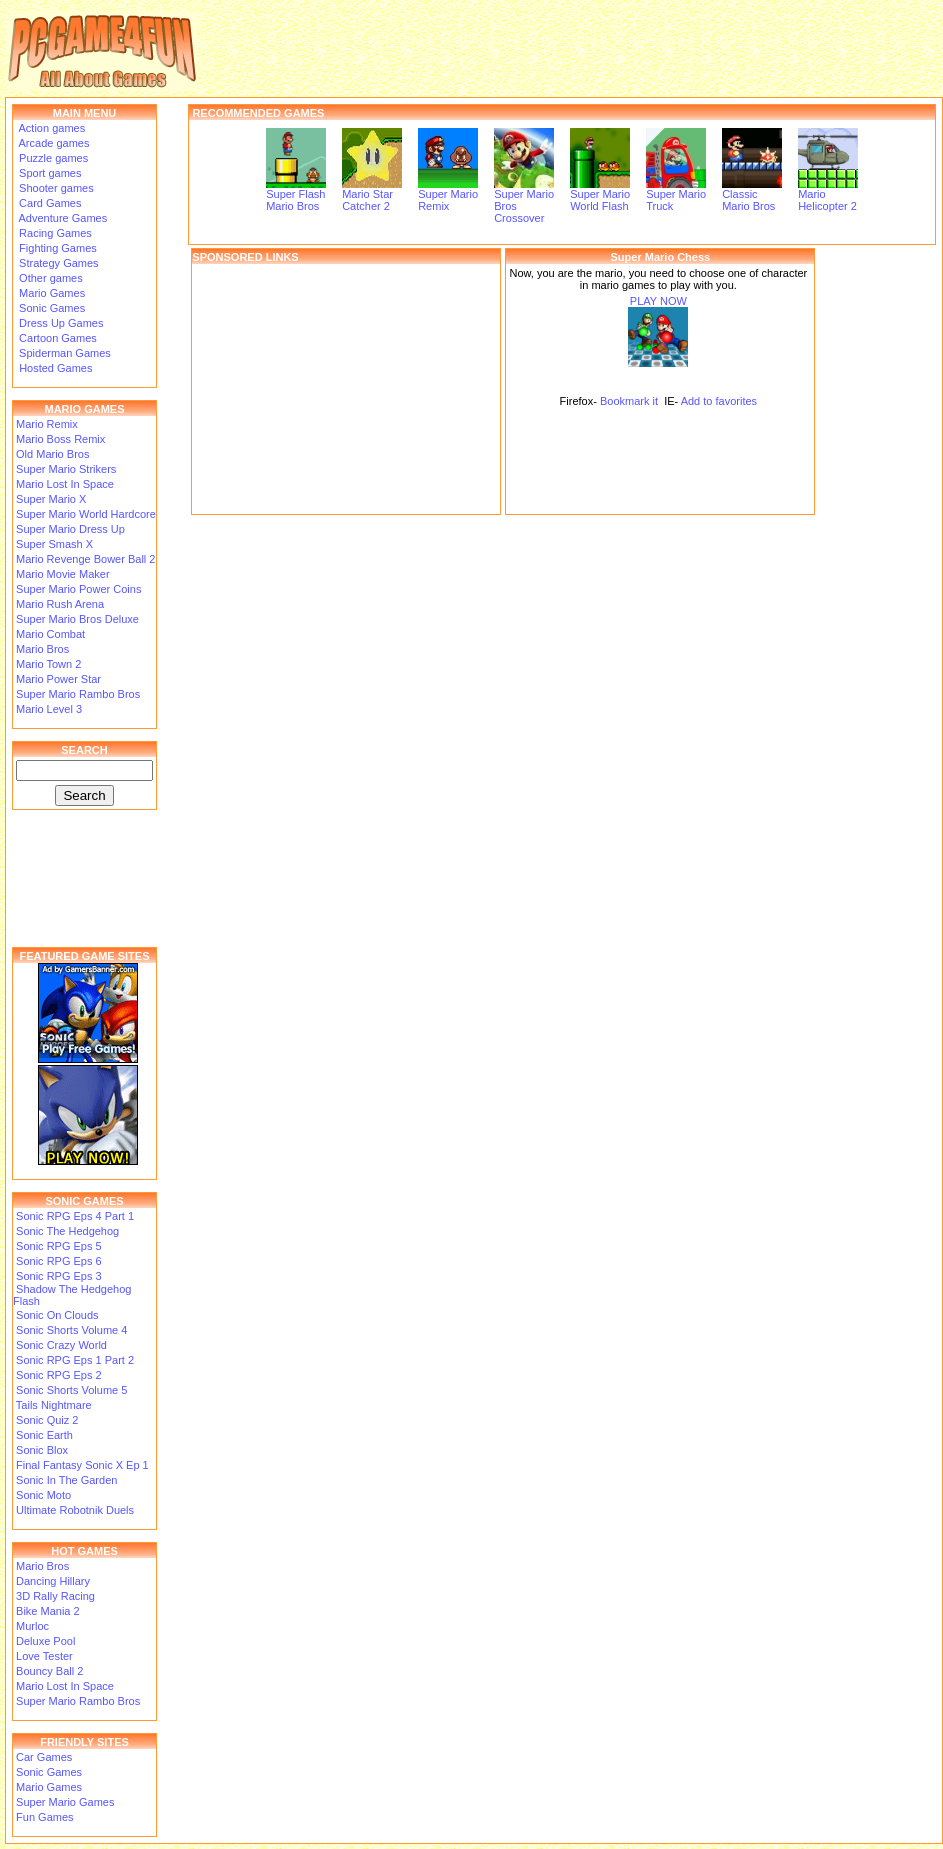 This screenshot has height=1849, width=943. What do you see at coordinates (65, 484) in the screenshot?
I see `Mario Lost In Space` at bounding box center [65, 484].